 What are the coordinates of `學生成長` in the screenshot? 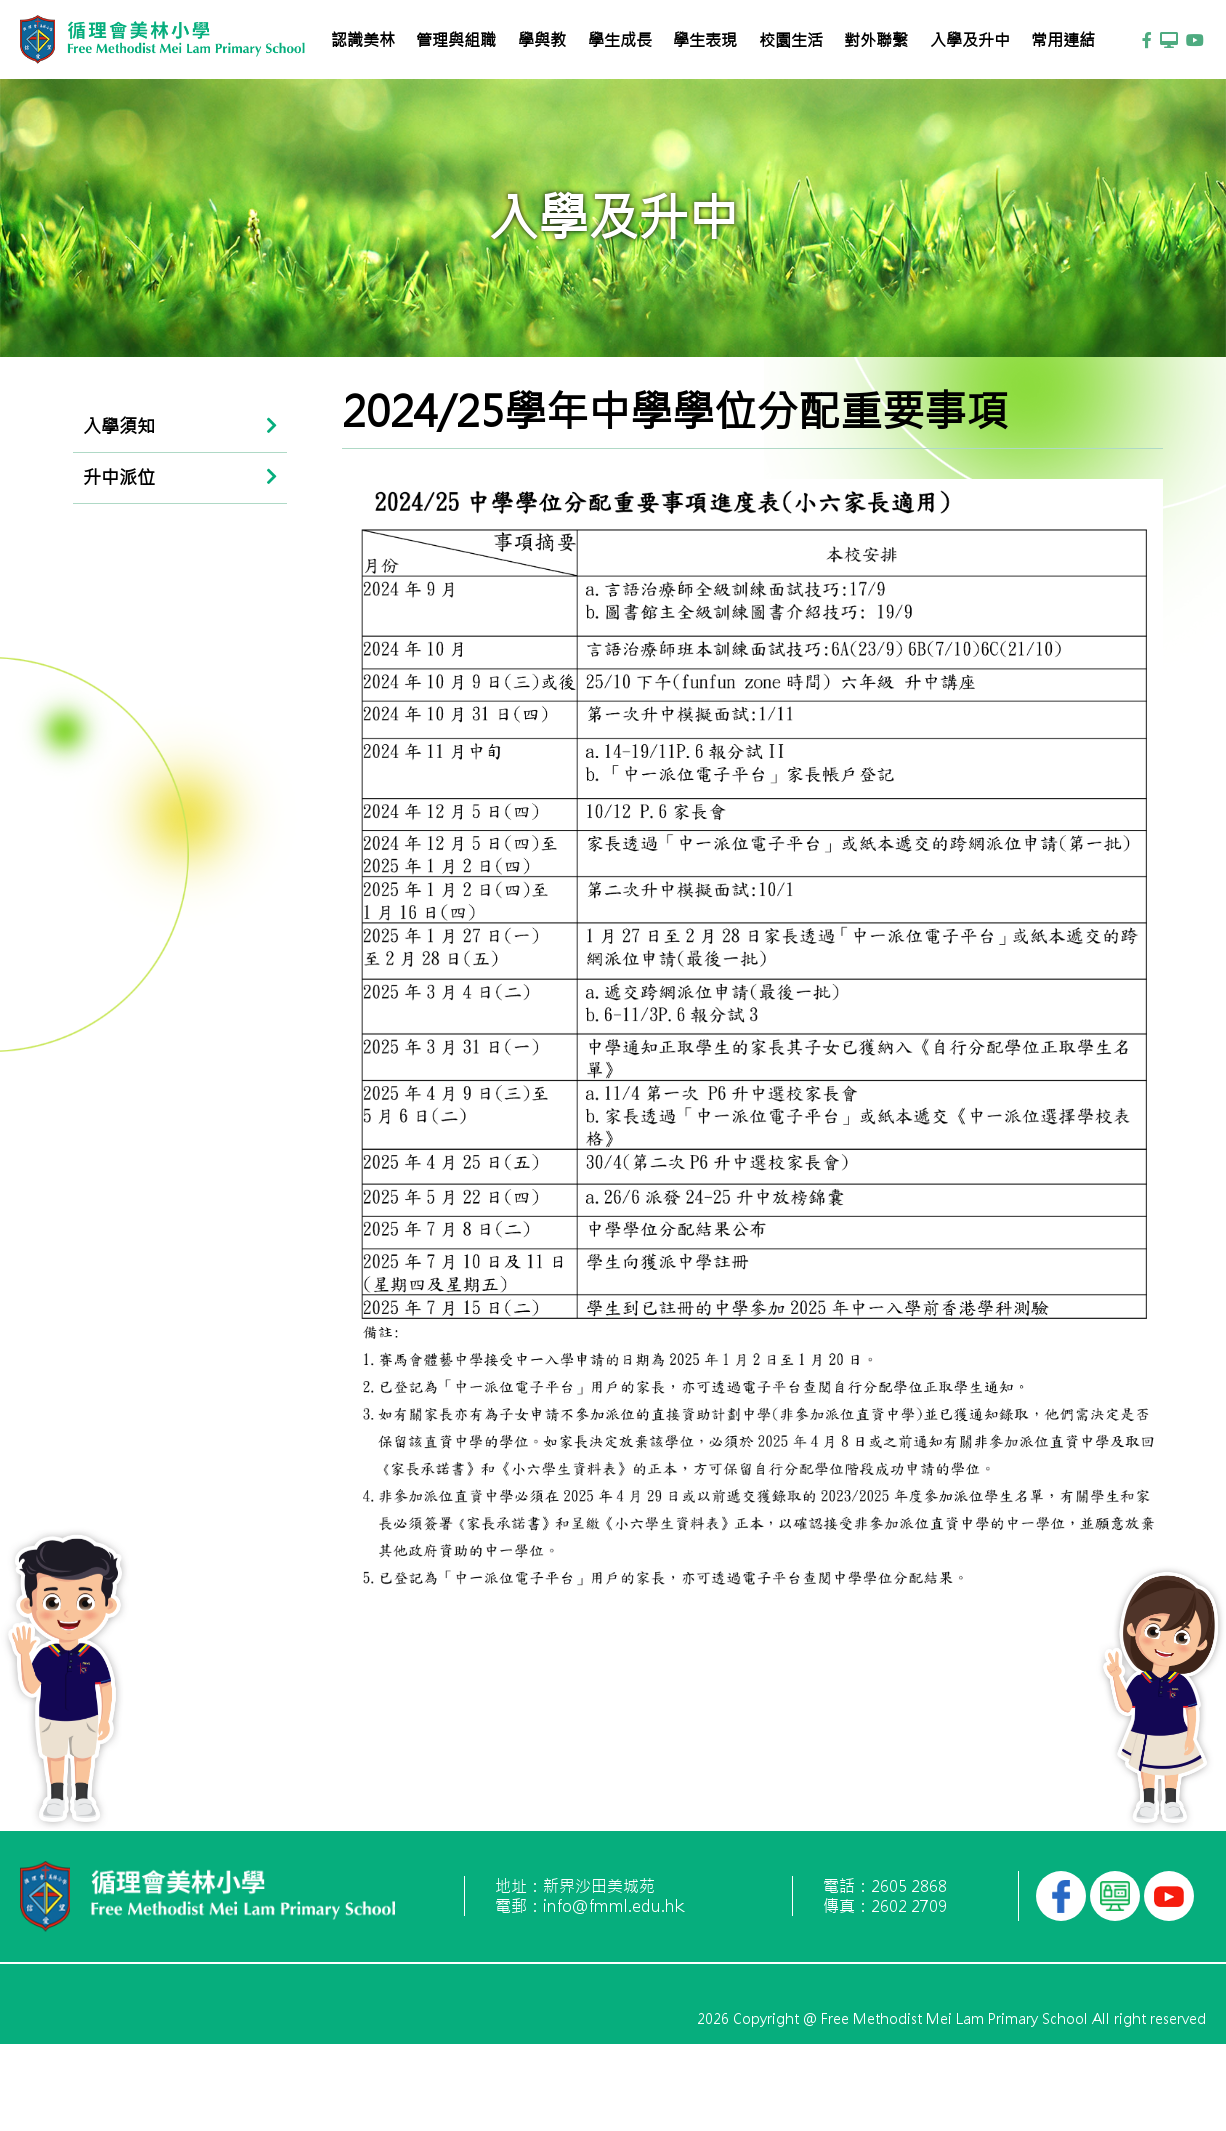 It's located at (620, 40).